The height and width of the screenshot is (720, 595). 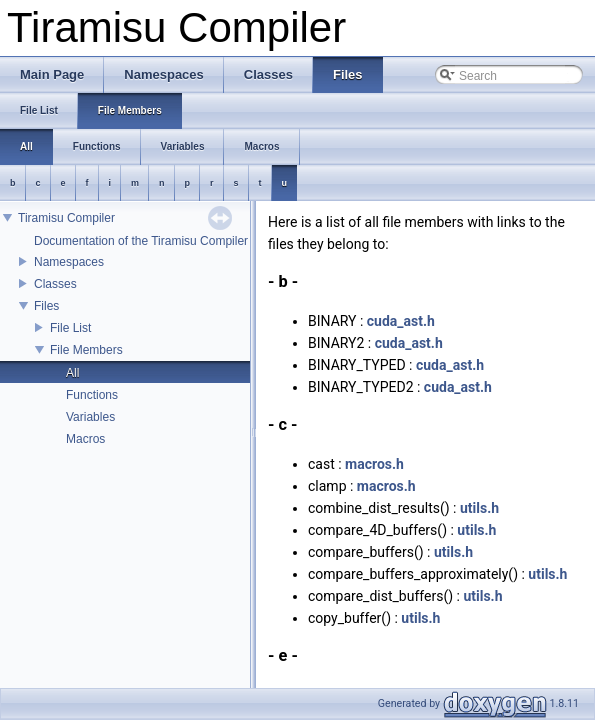 I want to click on File List, so click(x=70, y=328).